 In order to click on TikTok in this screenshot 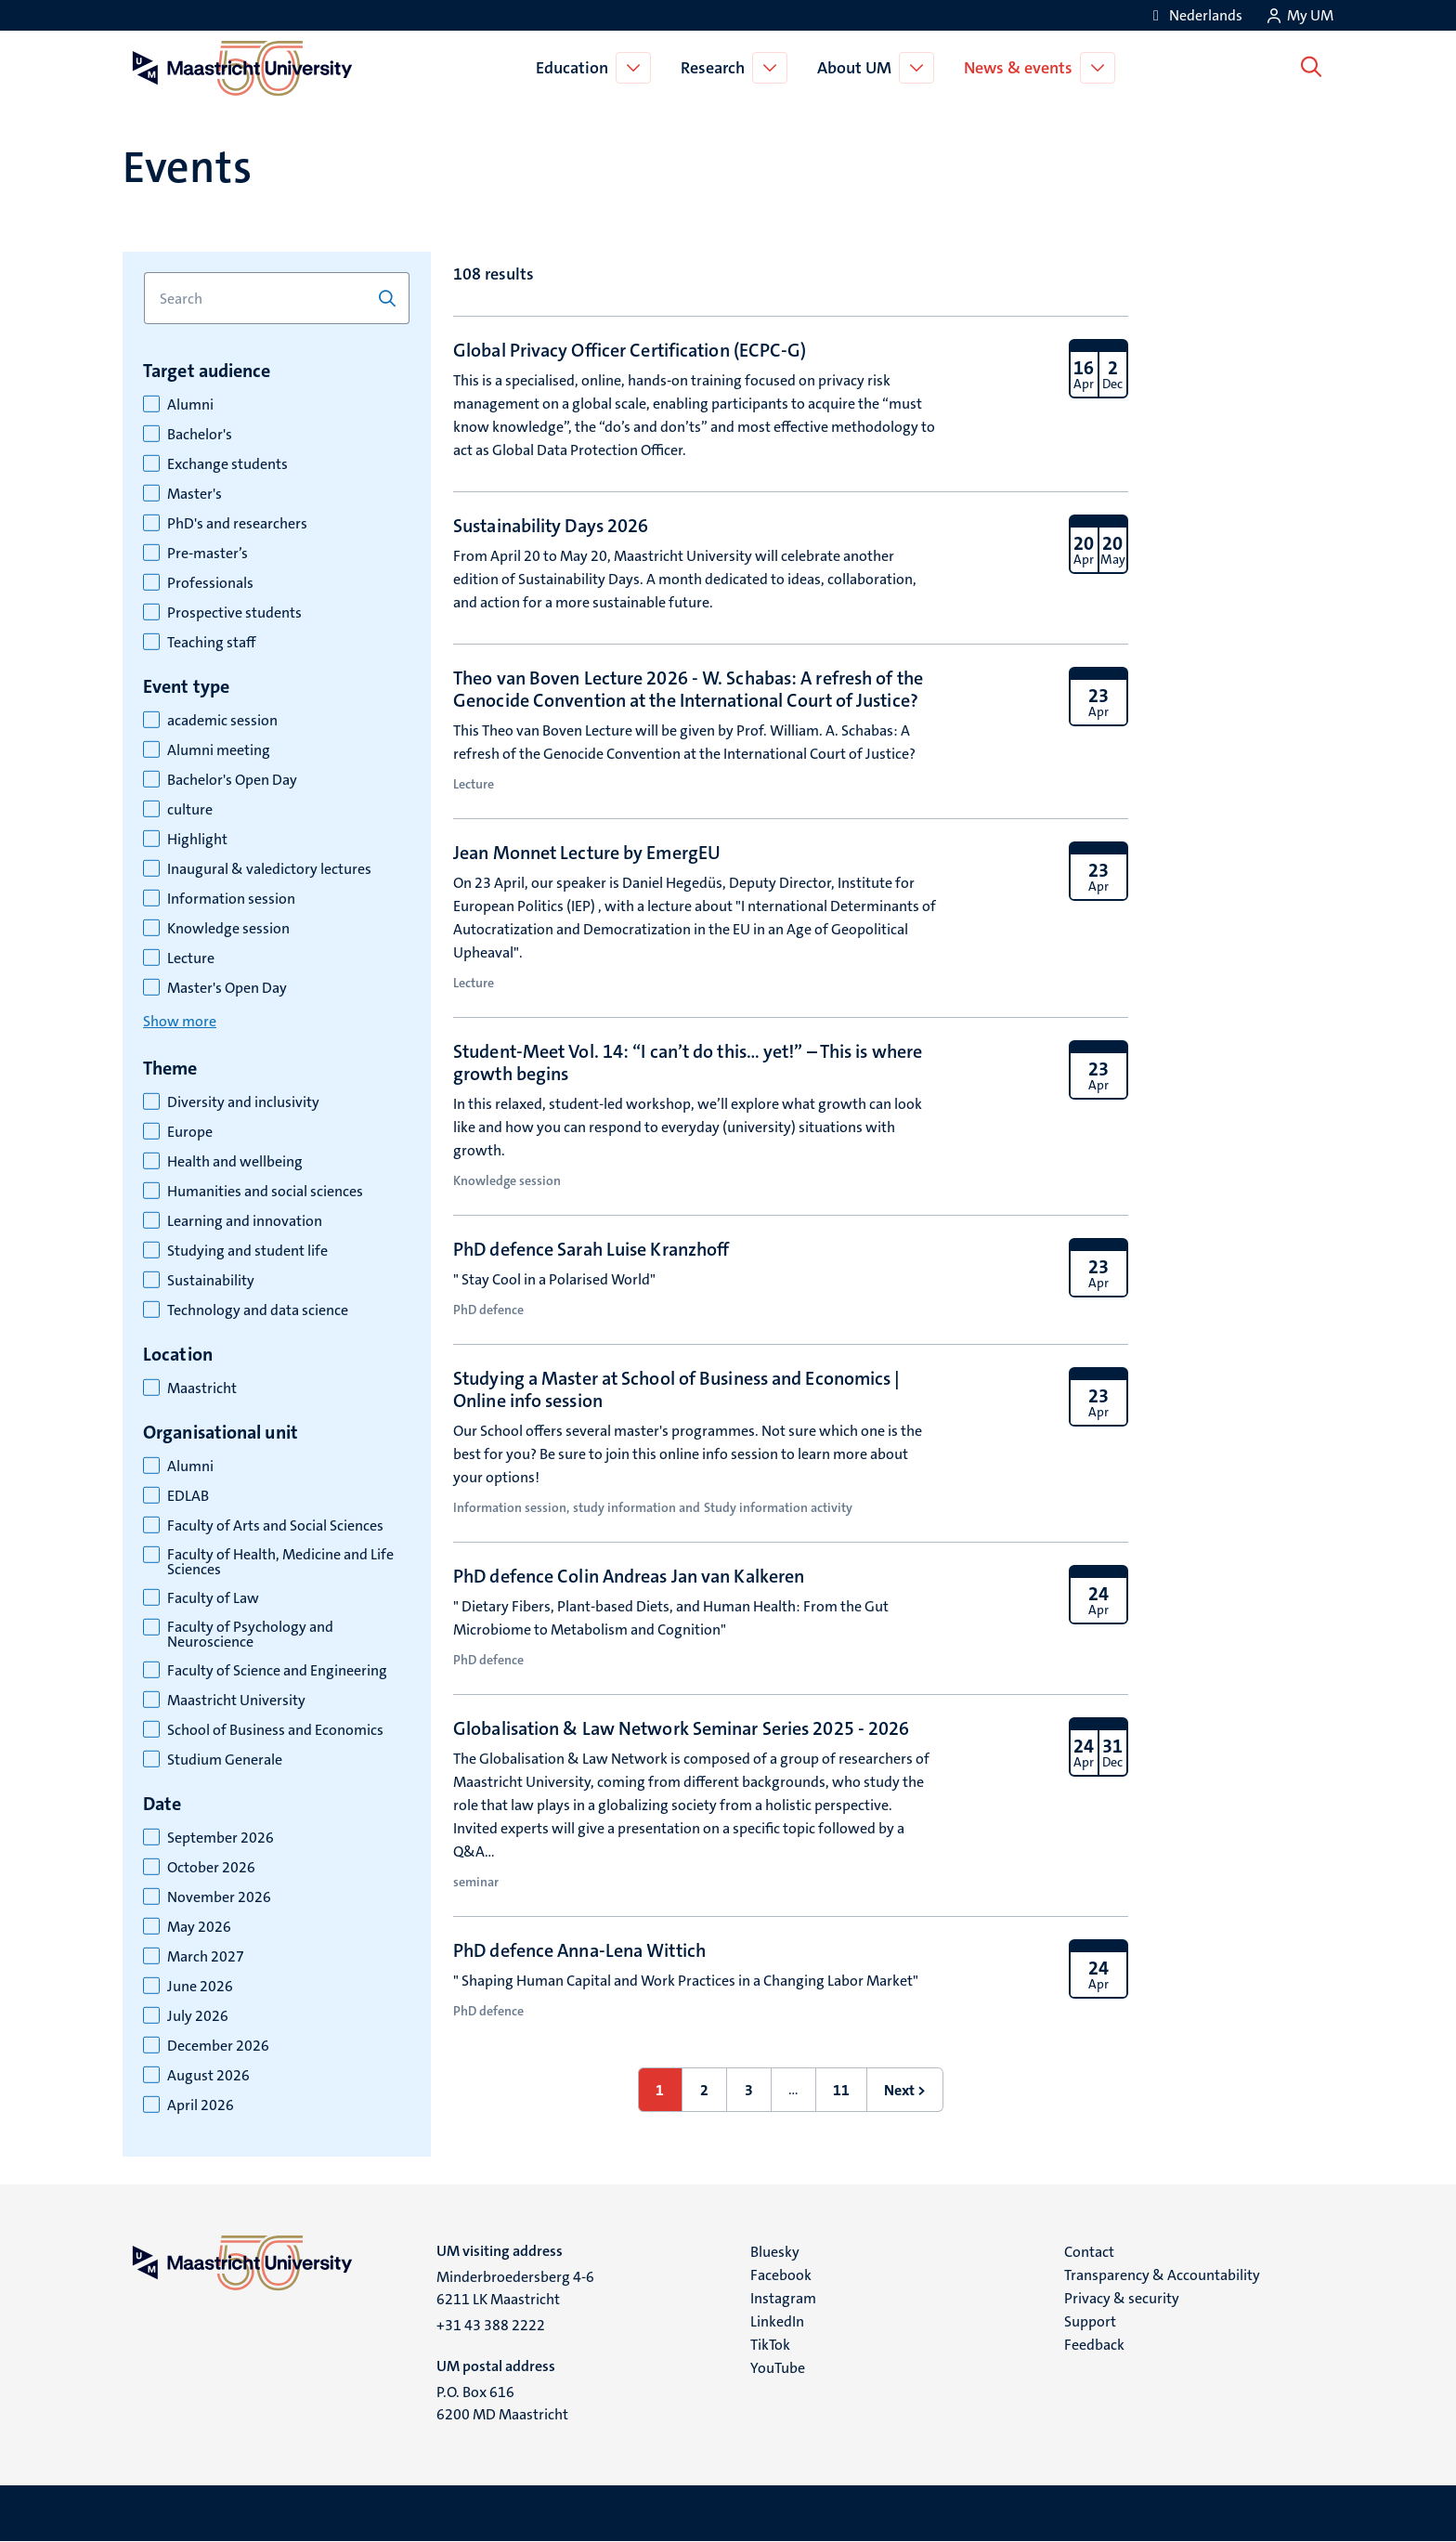, I will do `click(770, 2344)`.